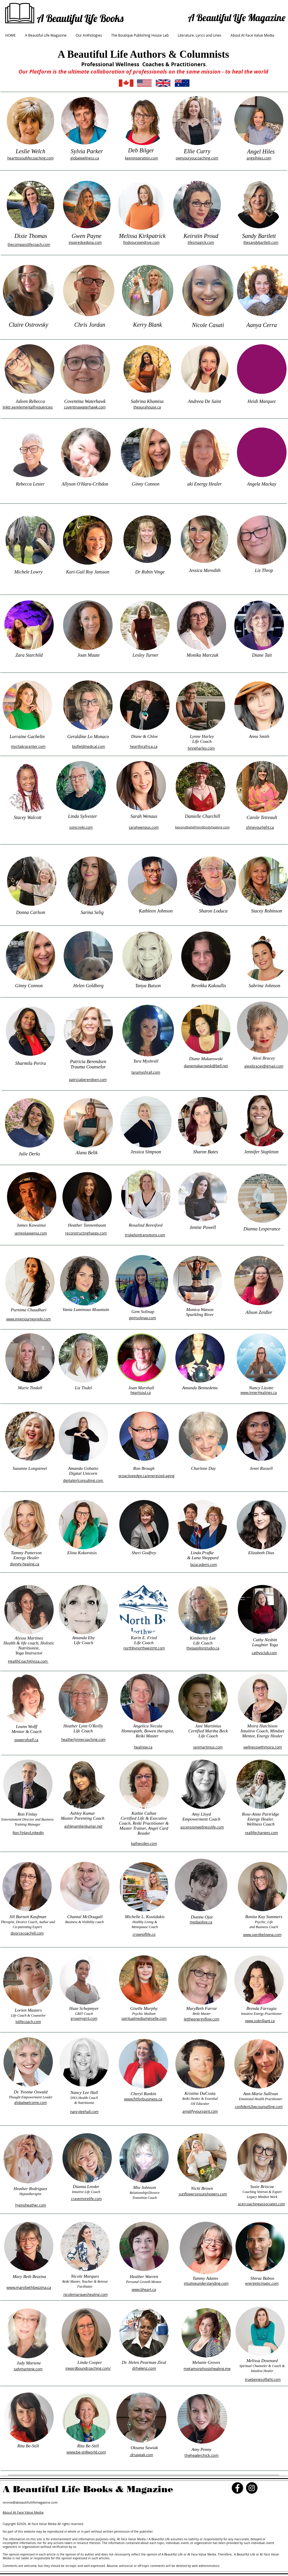  What do you see at coordinates (251, 2488) in the screenshot?
I see `[Instagram]` at bounding box center [251, 2488].